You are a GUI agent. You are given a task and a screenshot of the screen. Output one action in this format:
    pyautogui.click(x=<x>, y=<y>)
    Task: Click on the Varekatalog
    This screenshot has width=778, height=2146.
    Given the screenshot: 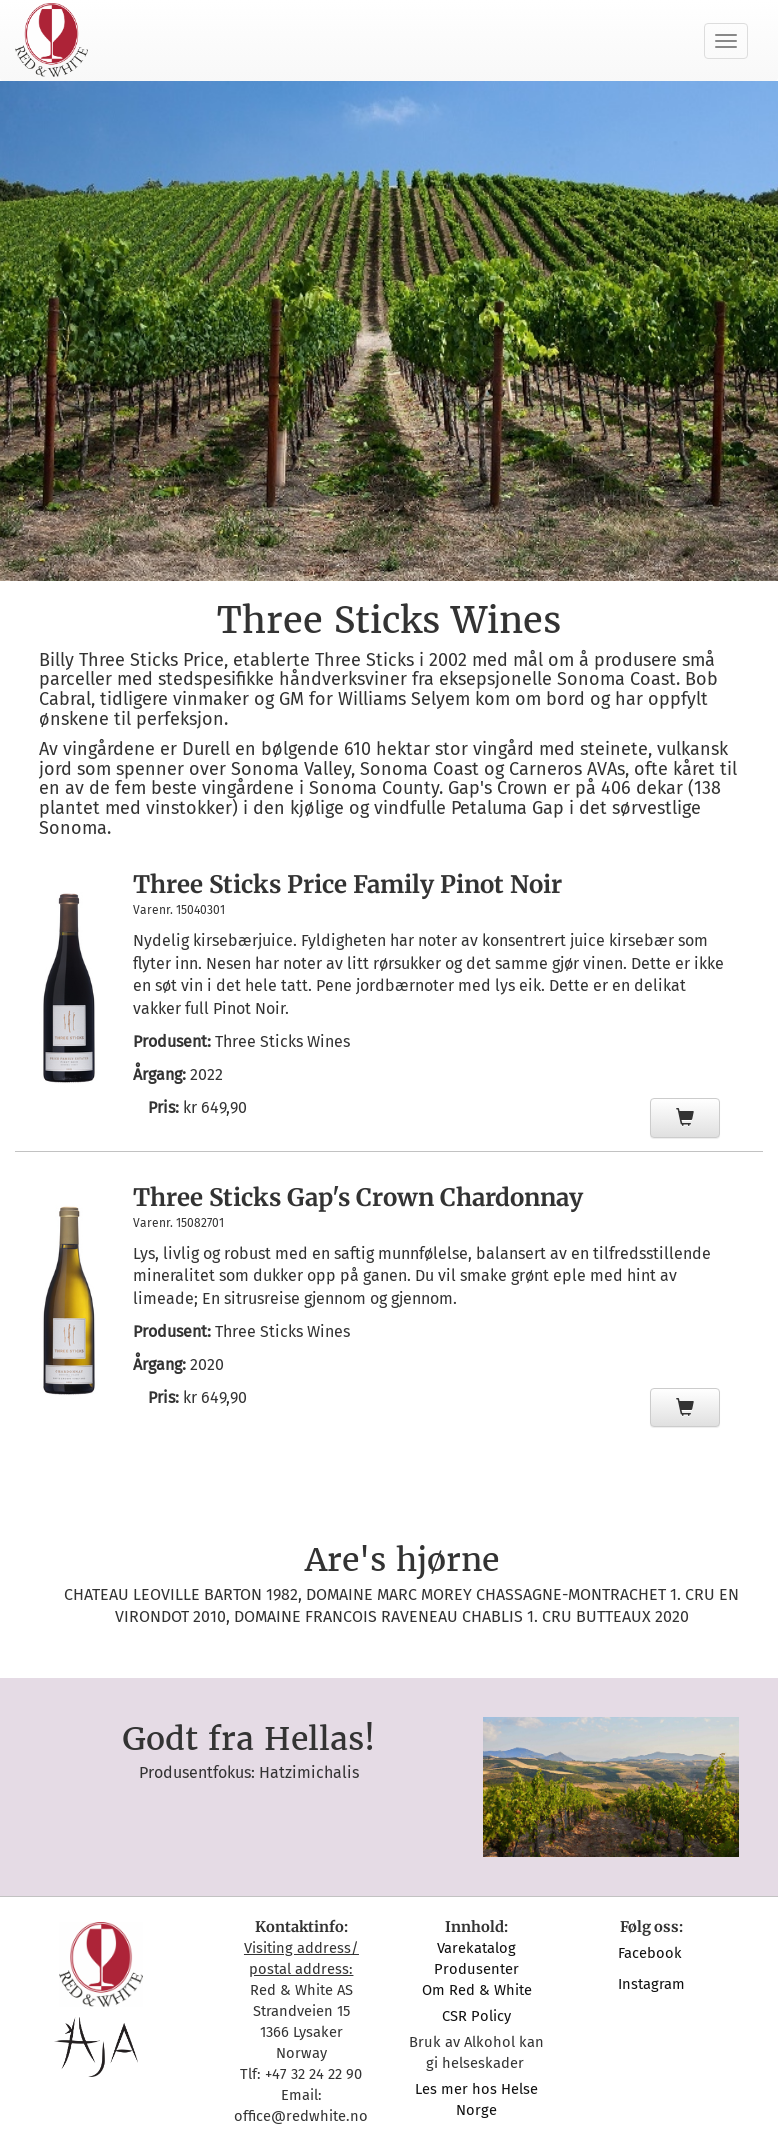 What is the action you would take?
    pyautogui.click(x=476, y=1948)
    